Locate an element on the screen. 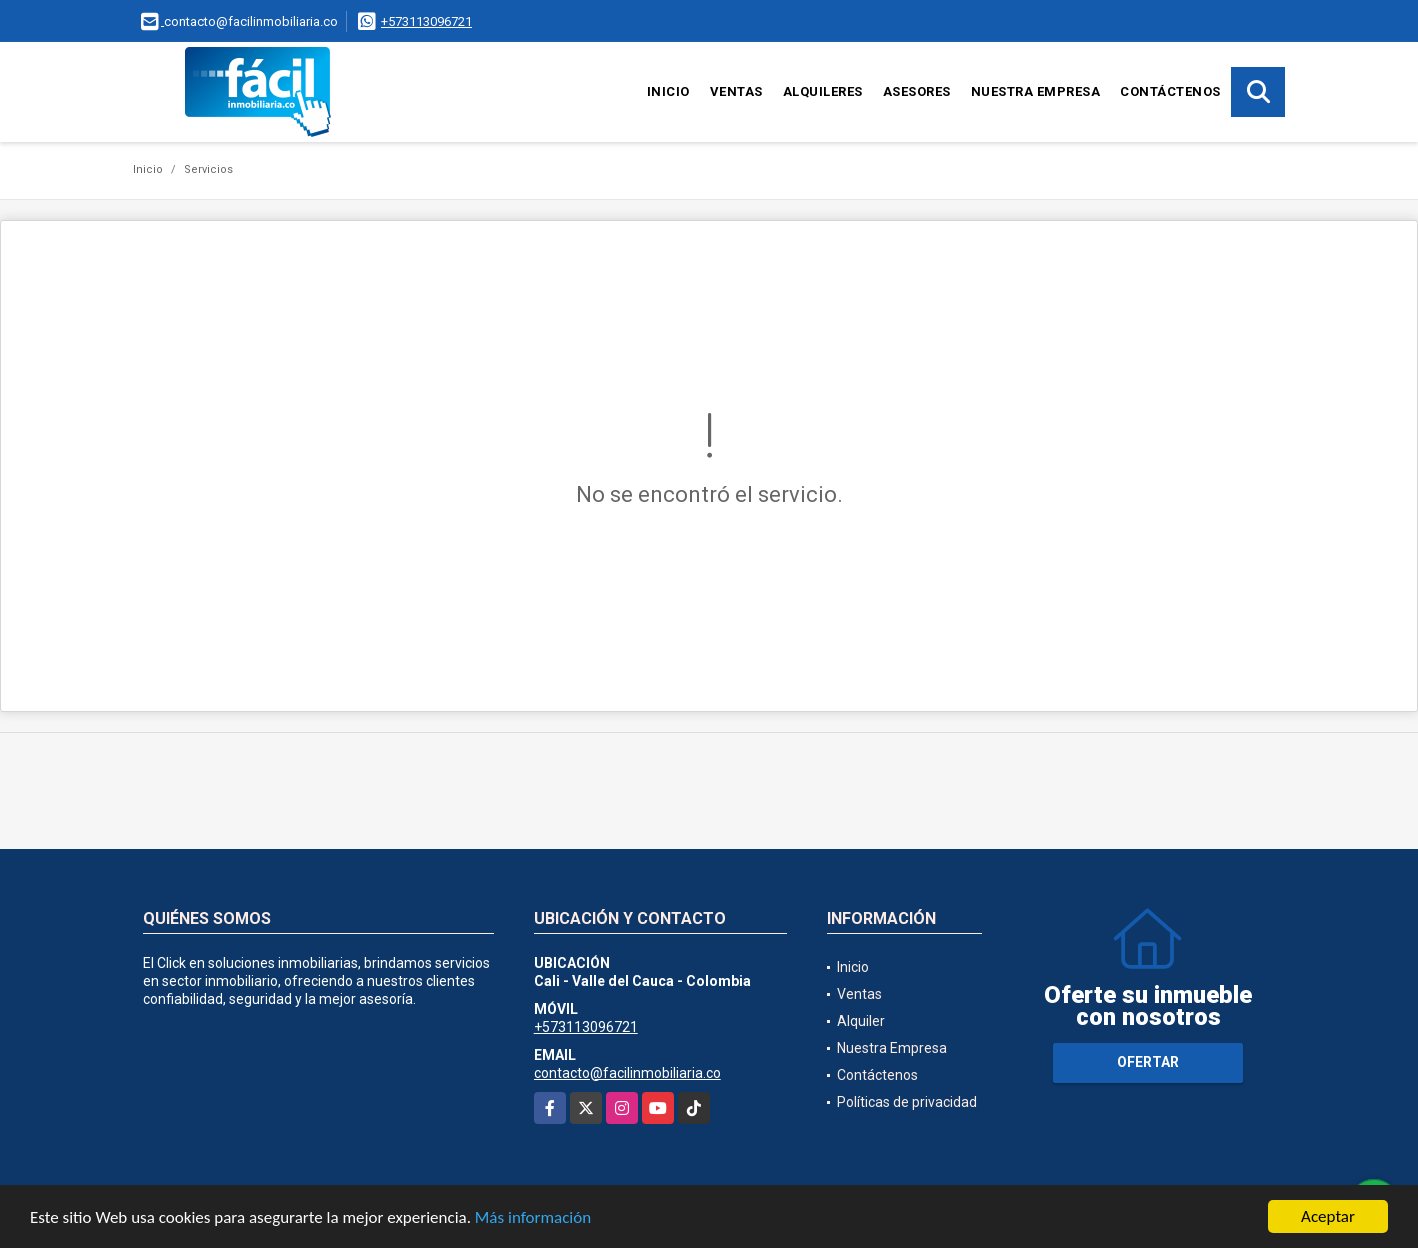  Asesores is located at coordinates (917, 91).